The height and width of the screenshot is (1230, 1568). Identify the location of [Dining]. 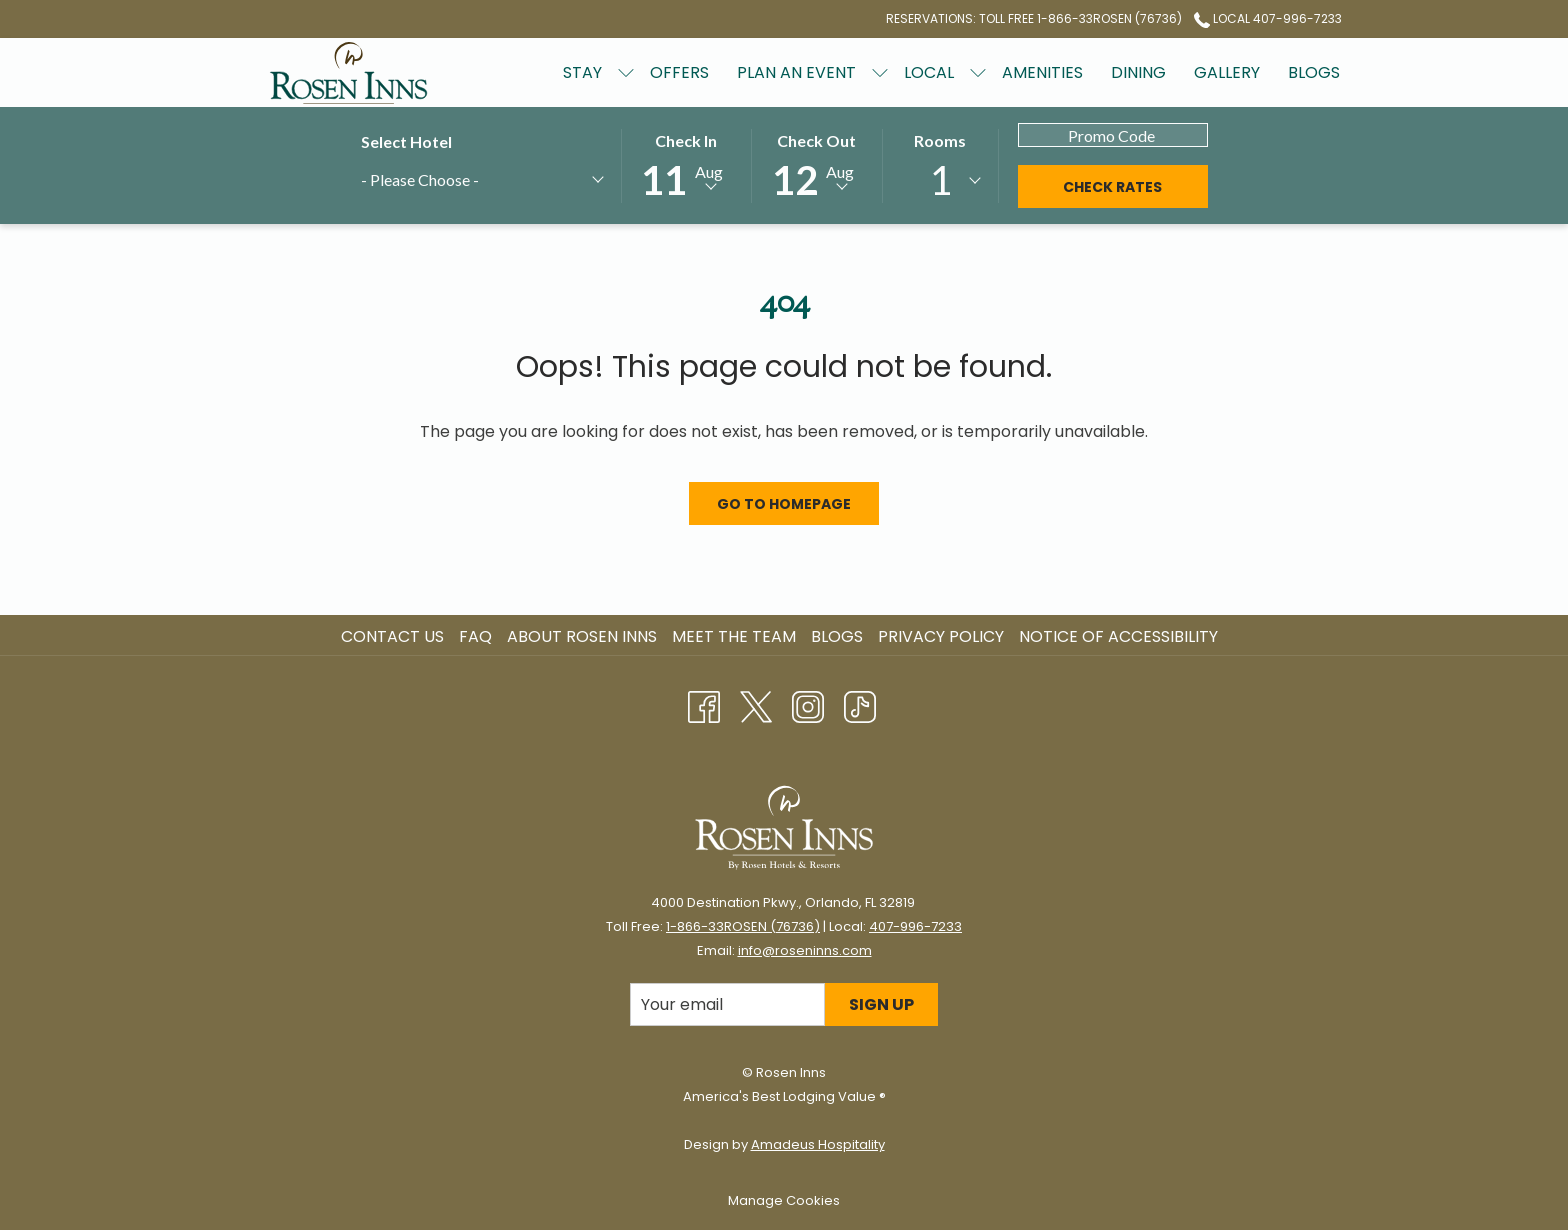
(1138, 72).